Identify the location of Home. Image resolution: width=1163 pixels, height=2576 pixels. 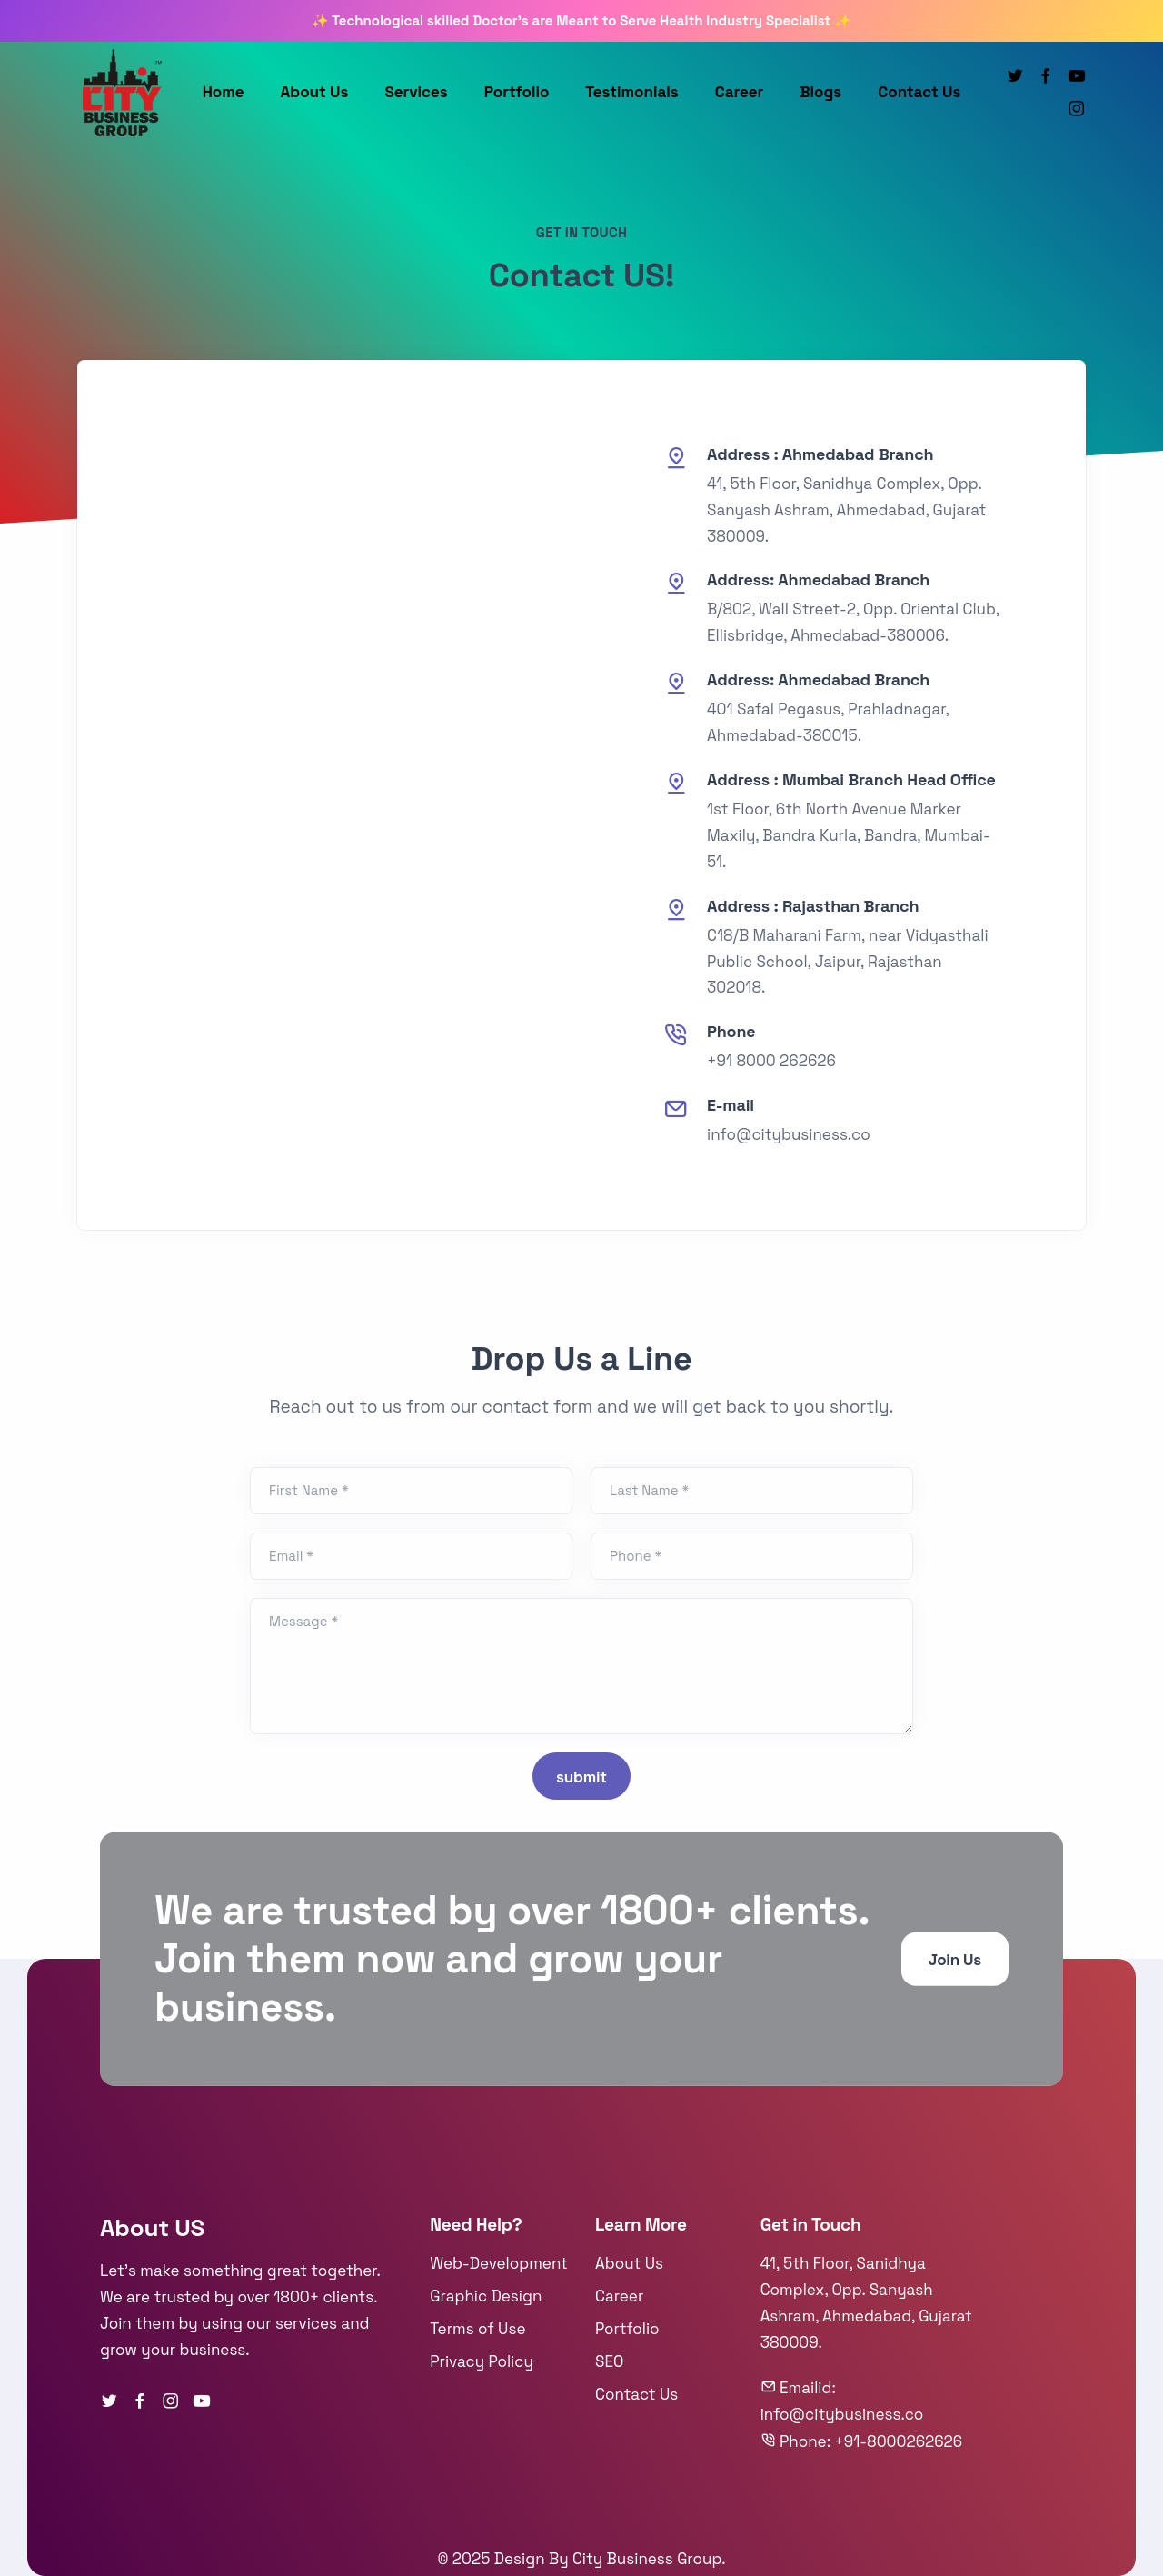
(223, 92).